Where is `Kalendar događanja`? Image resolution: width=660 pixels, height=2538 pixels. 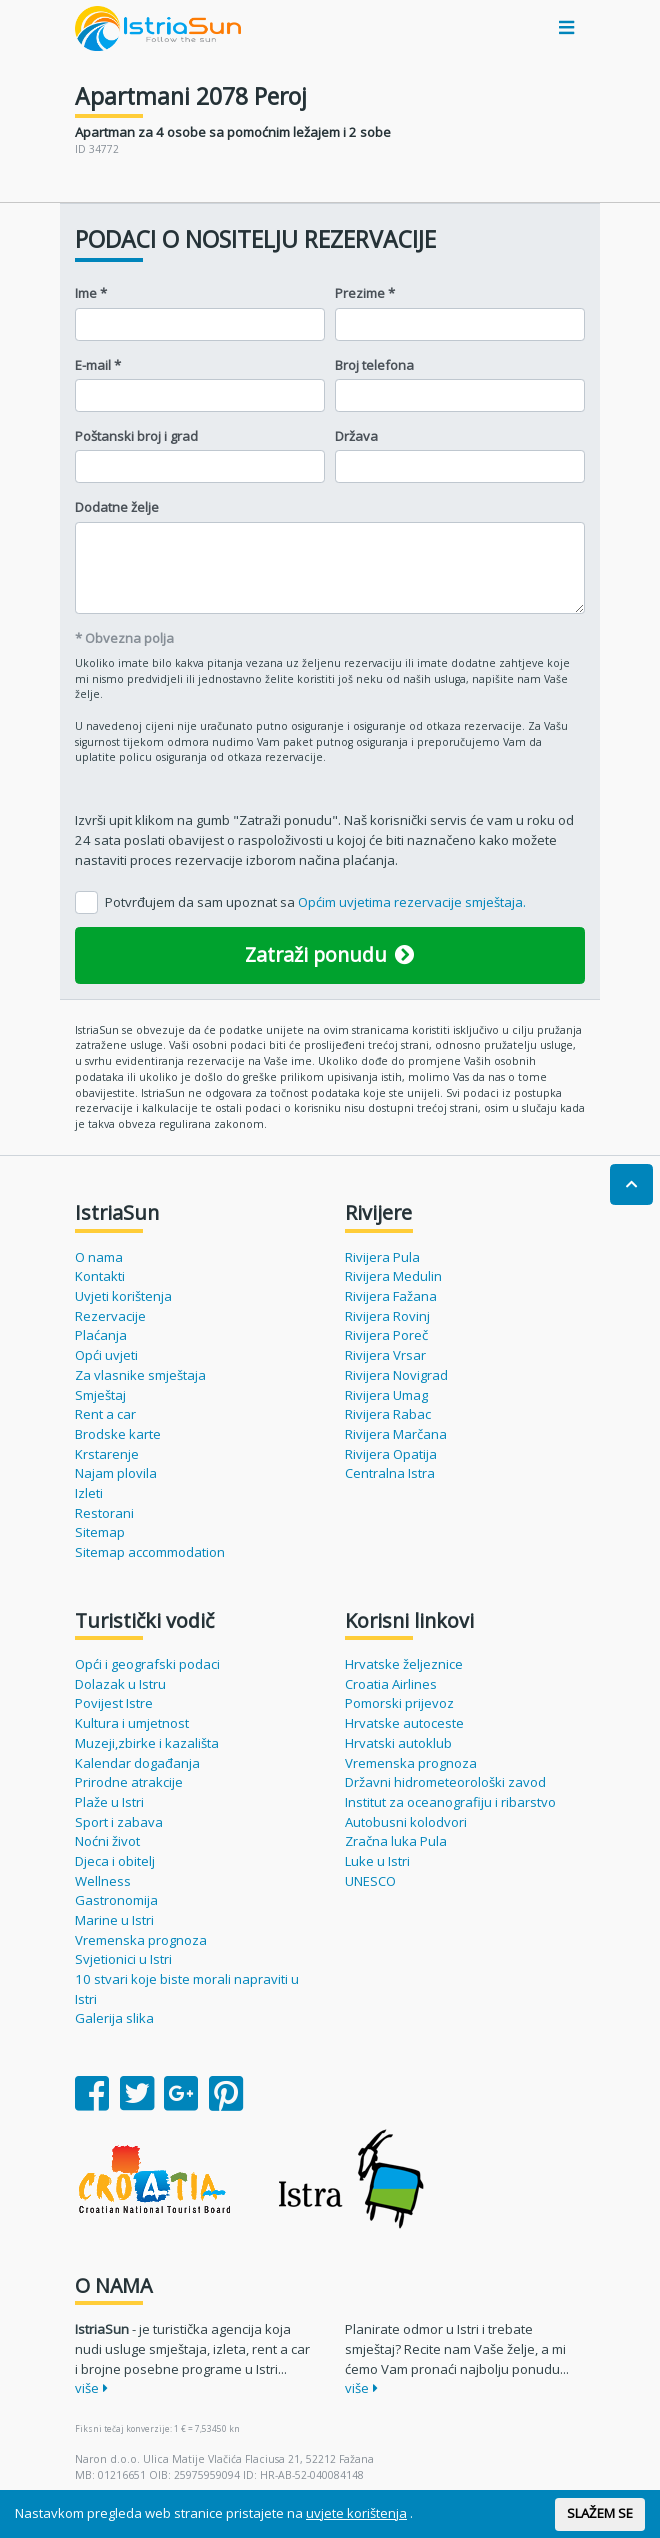 Kalendar događanja is located at coordinates (137, 1763).